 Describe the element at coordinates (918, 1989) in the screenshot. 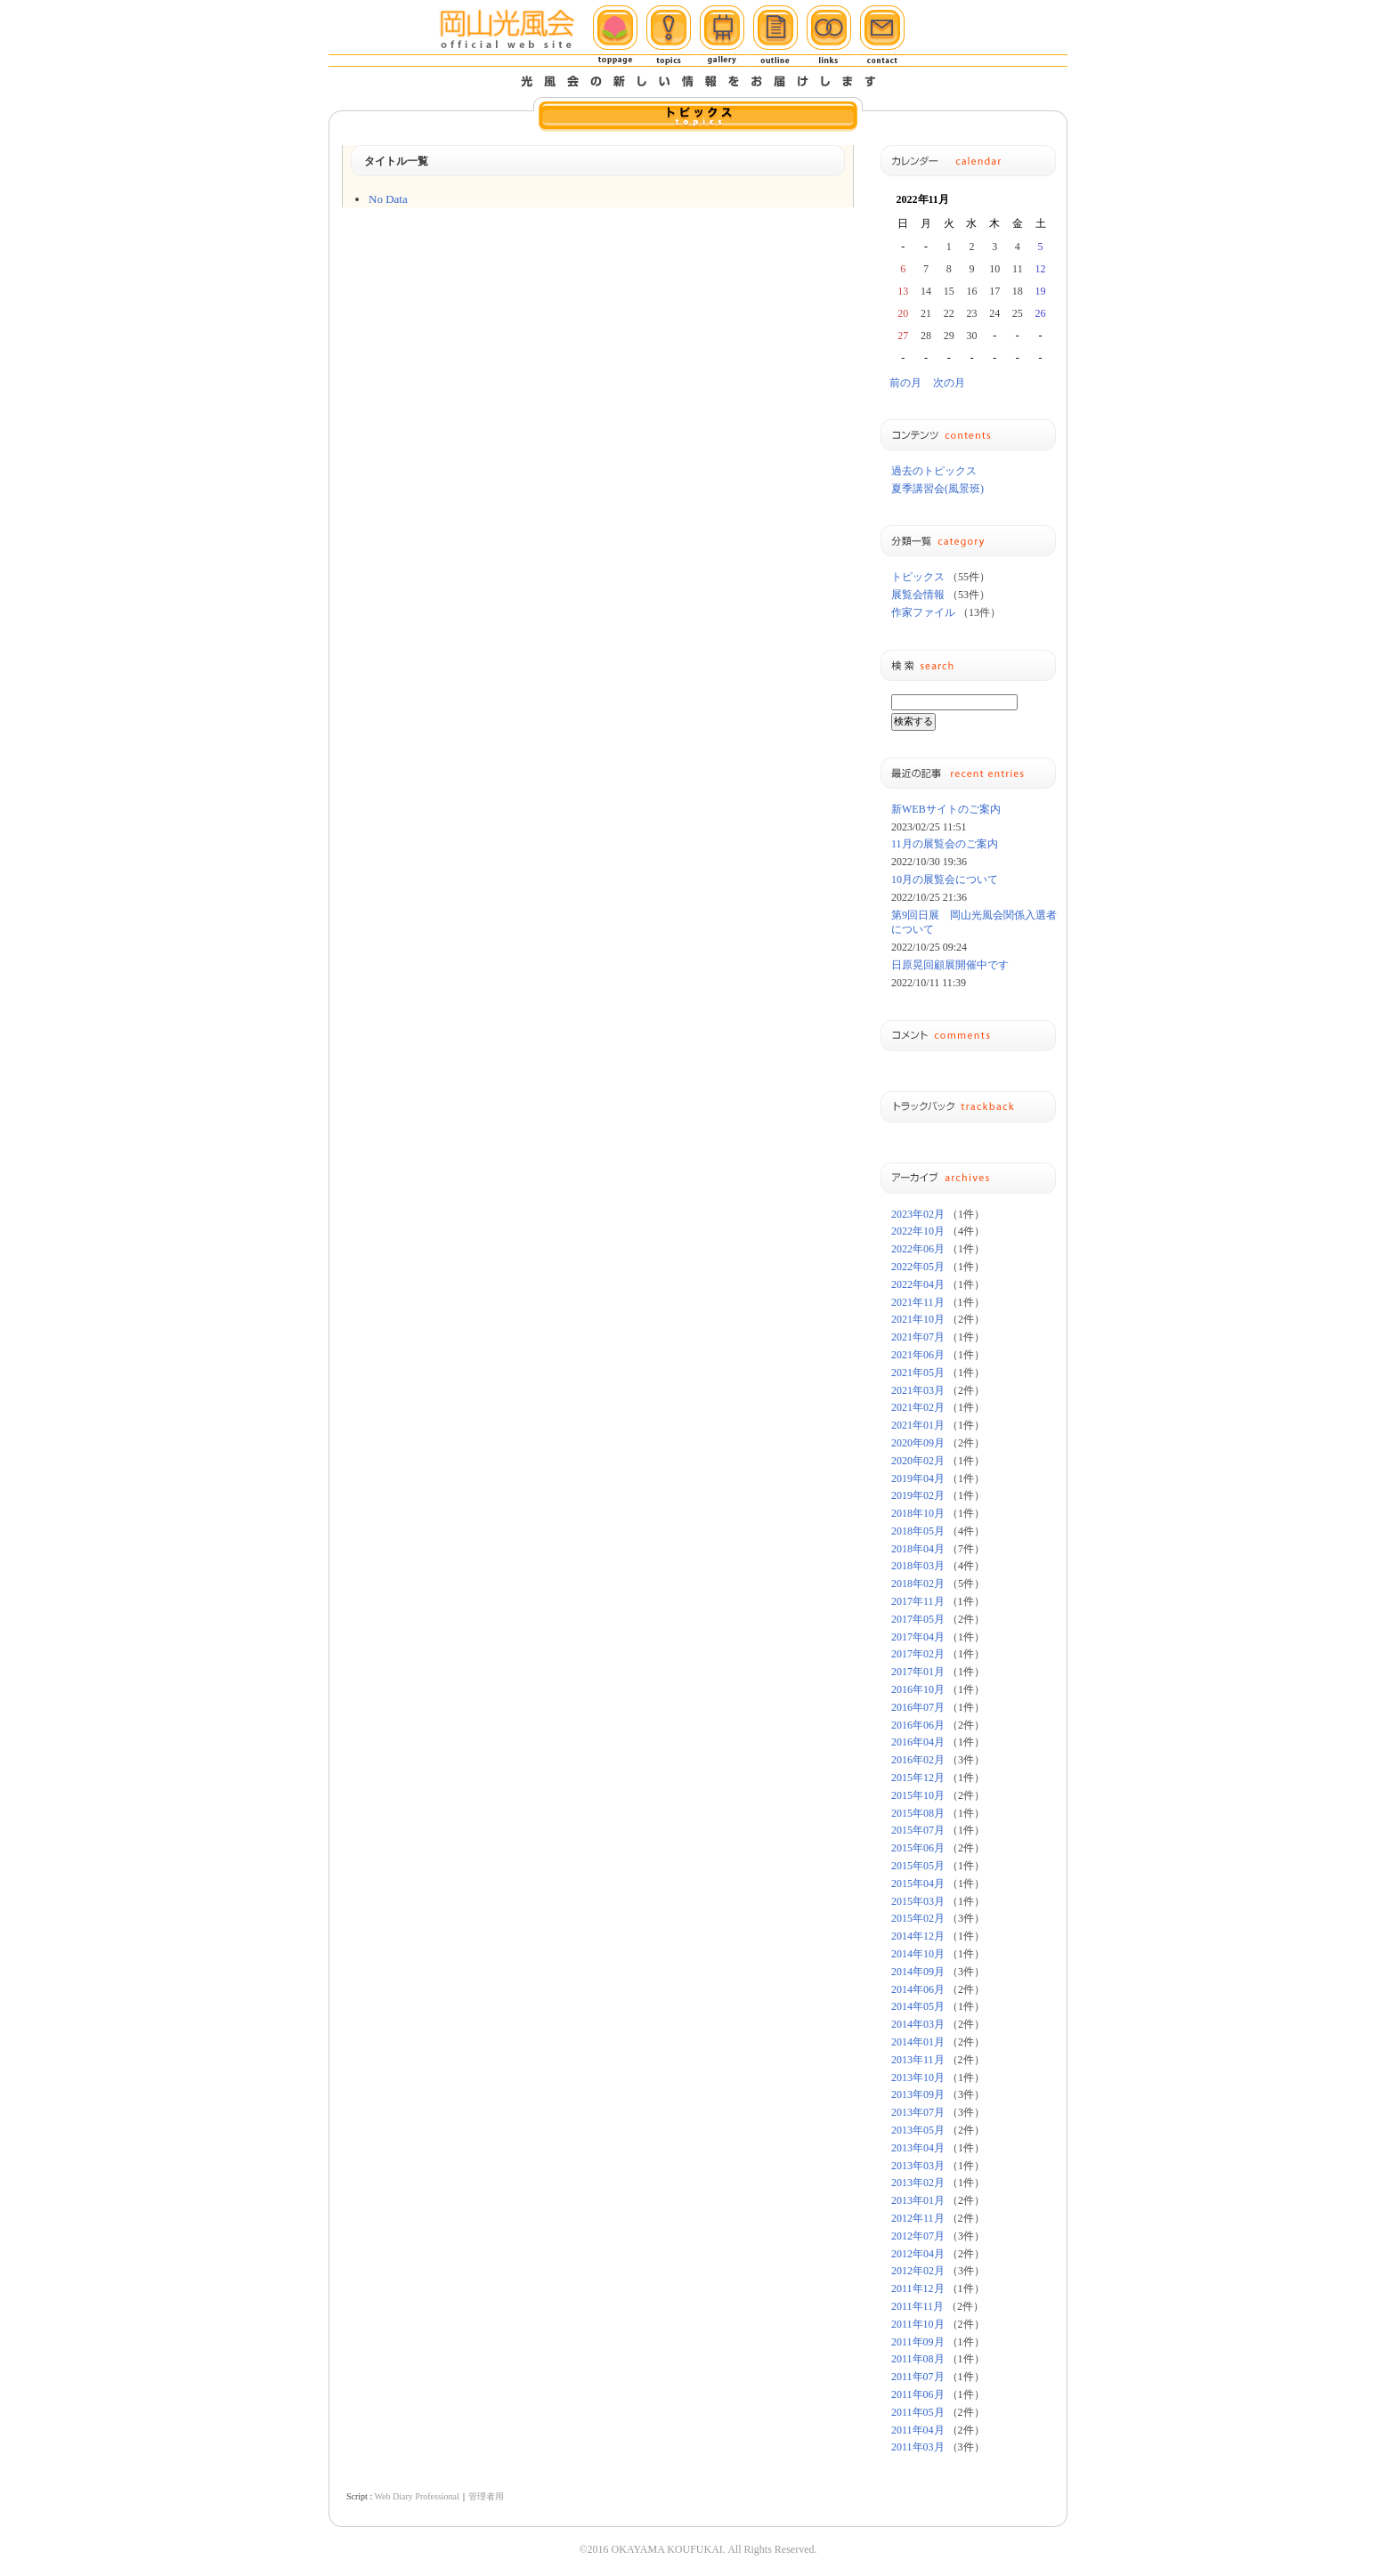

I see `2014年06月` at that location.